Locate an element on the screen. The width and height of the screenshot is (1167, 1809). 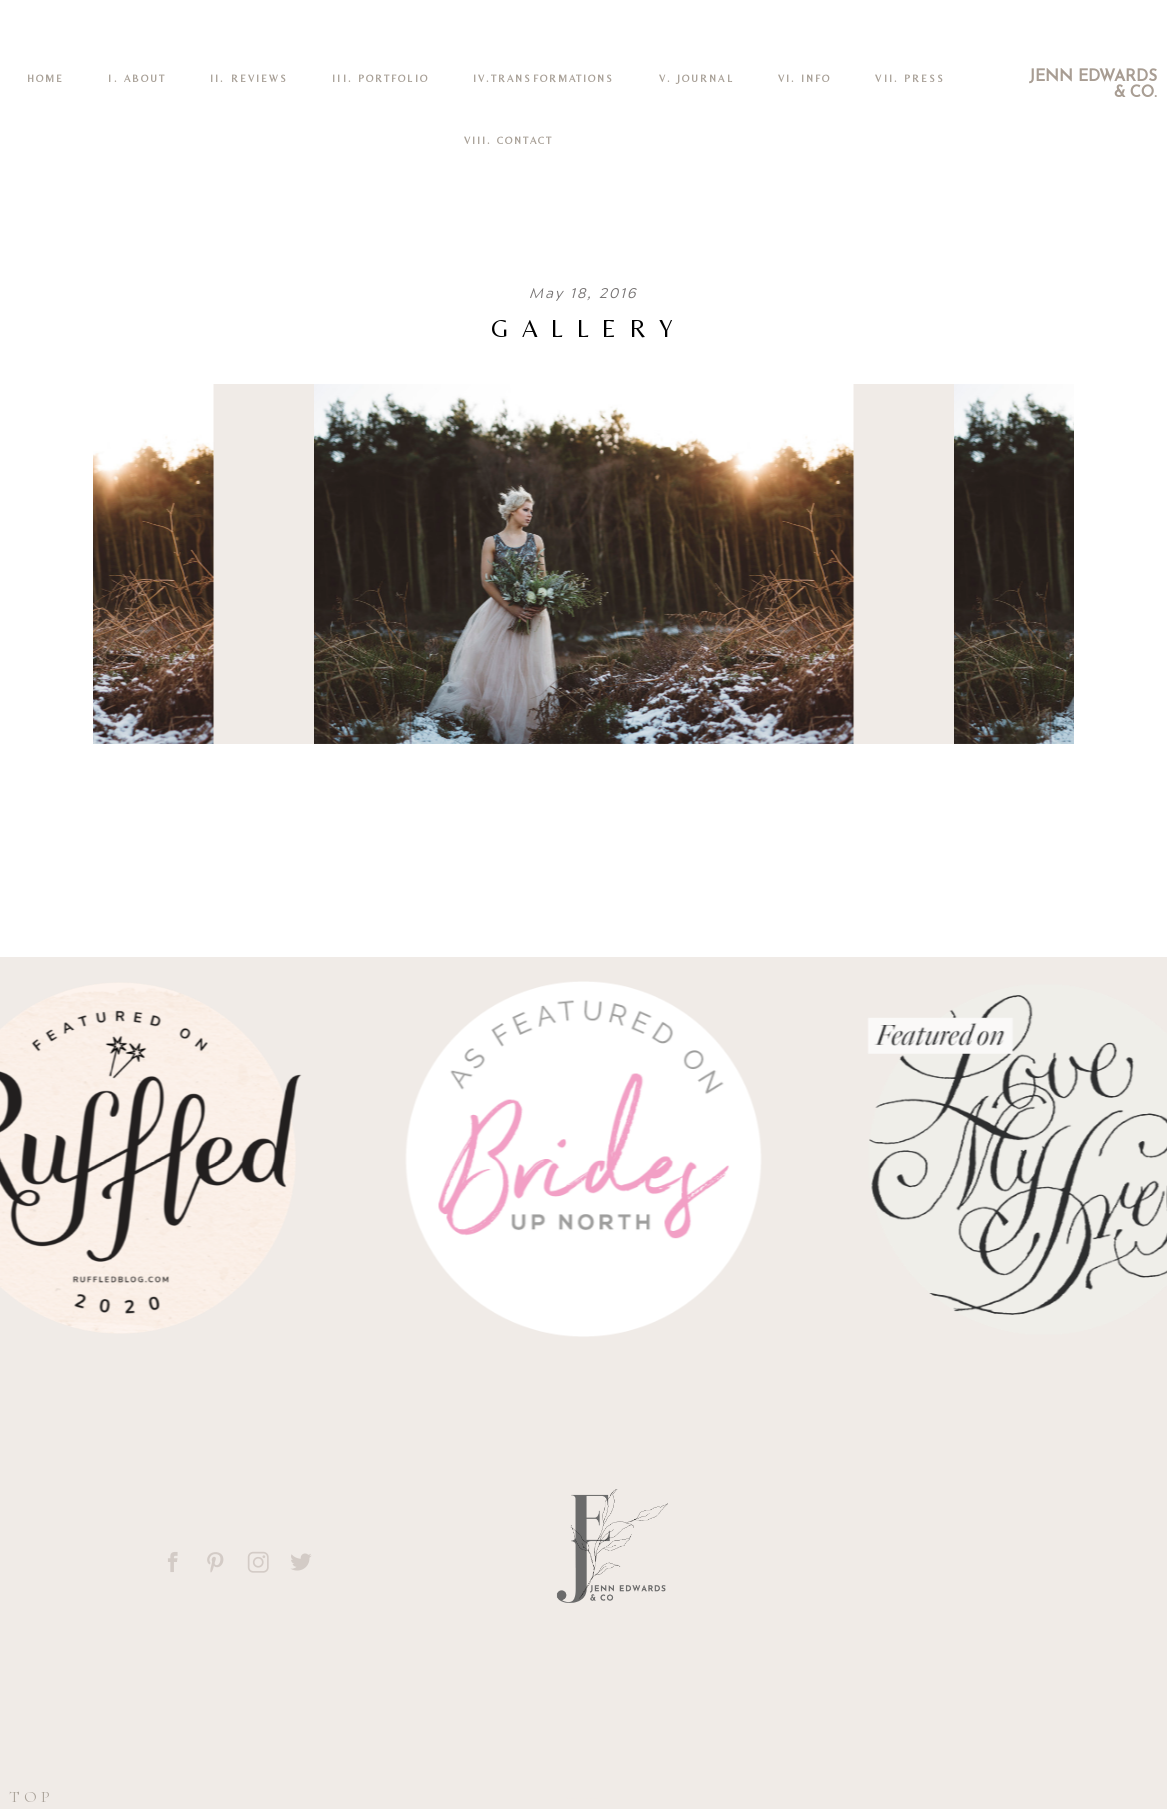
Home is located at coordinates (45, 78).